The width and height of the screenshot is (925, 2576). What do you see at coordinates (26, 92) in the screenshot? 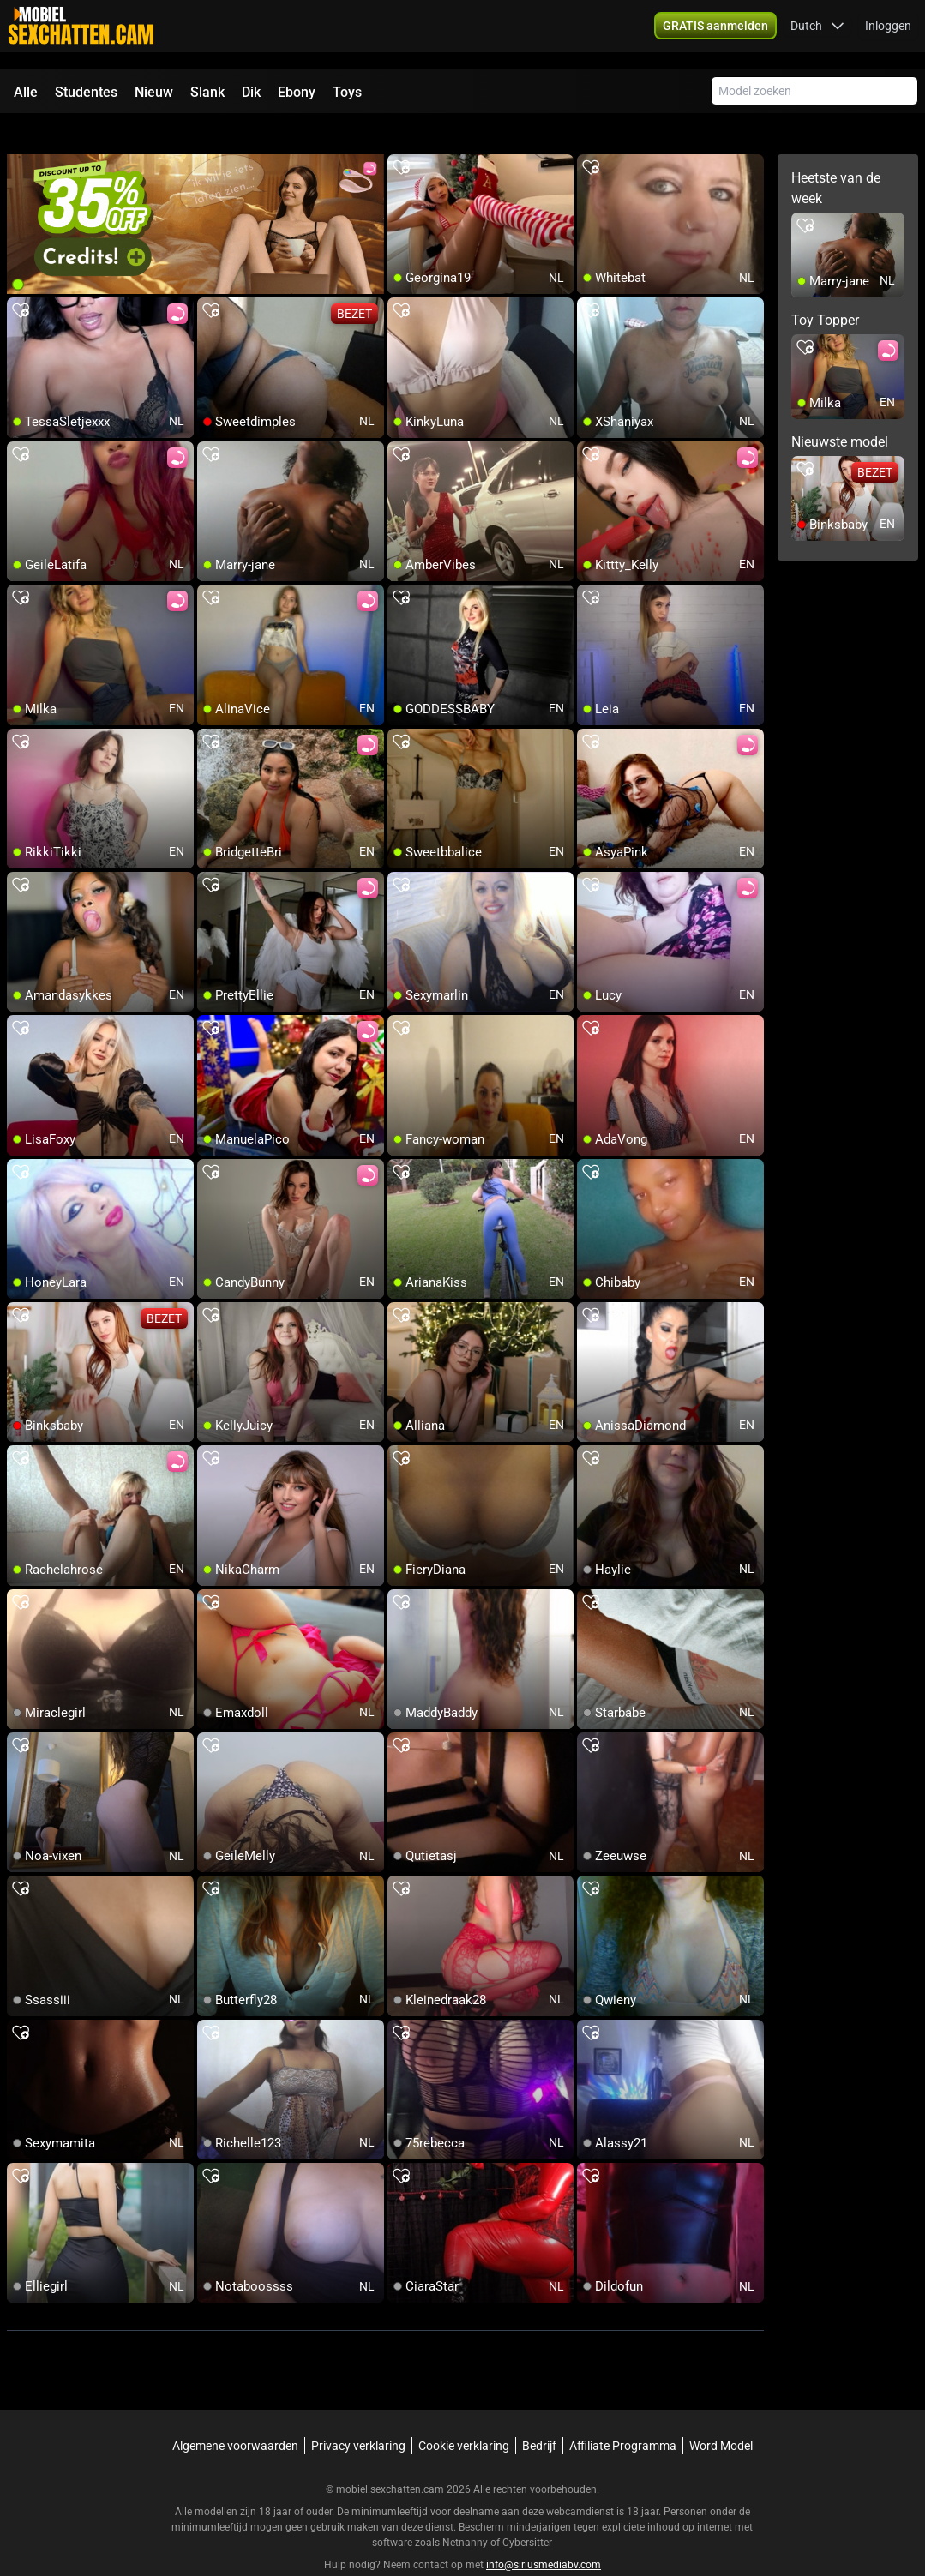
I see `Alle` at bounding box center [26, 92].